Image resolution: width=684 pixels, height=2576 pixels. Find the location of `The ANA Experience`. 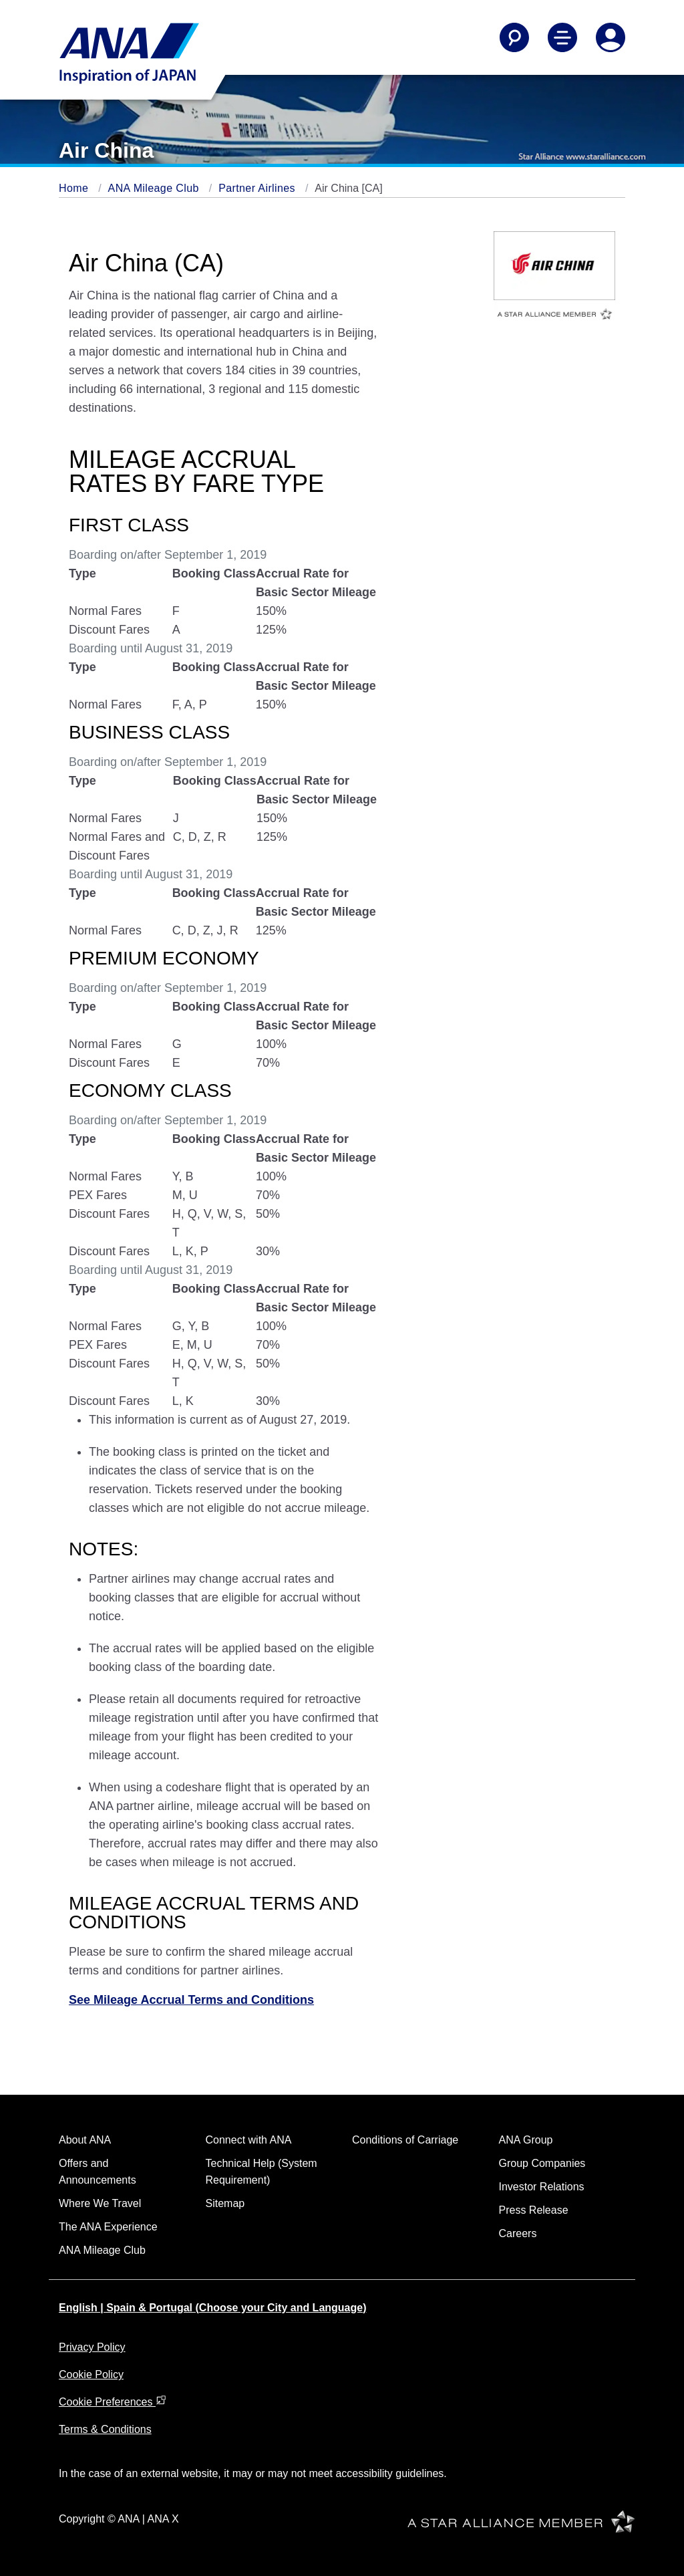

The ANA Experience is located at coordinates (108, 2226).